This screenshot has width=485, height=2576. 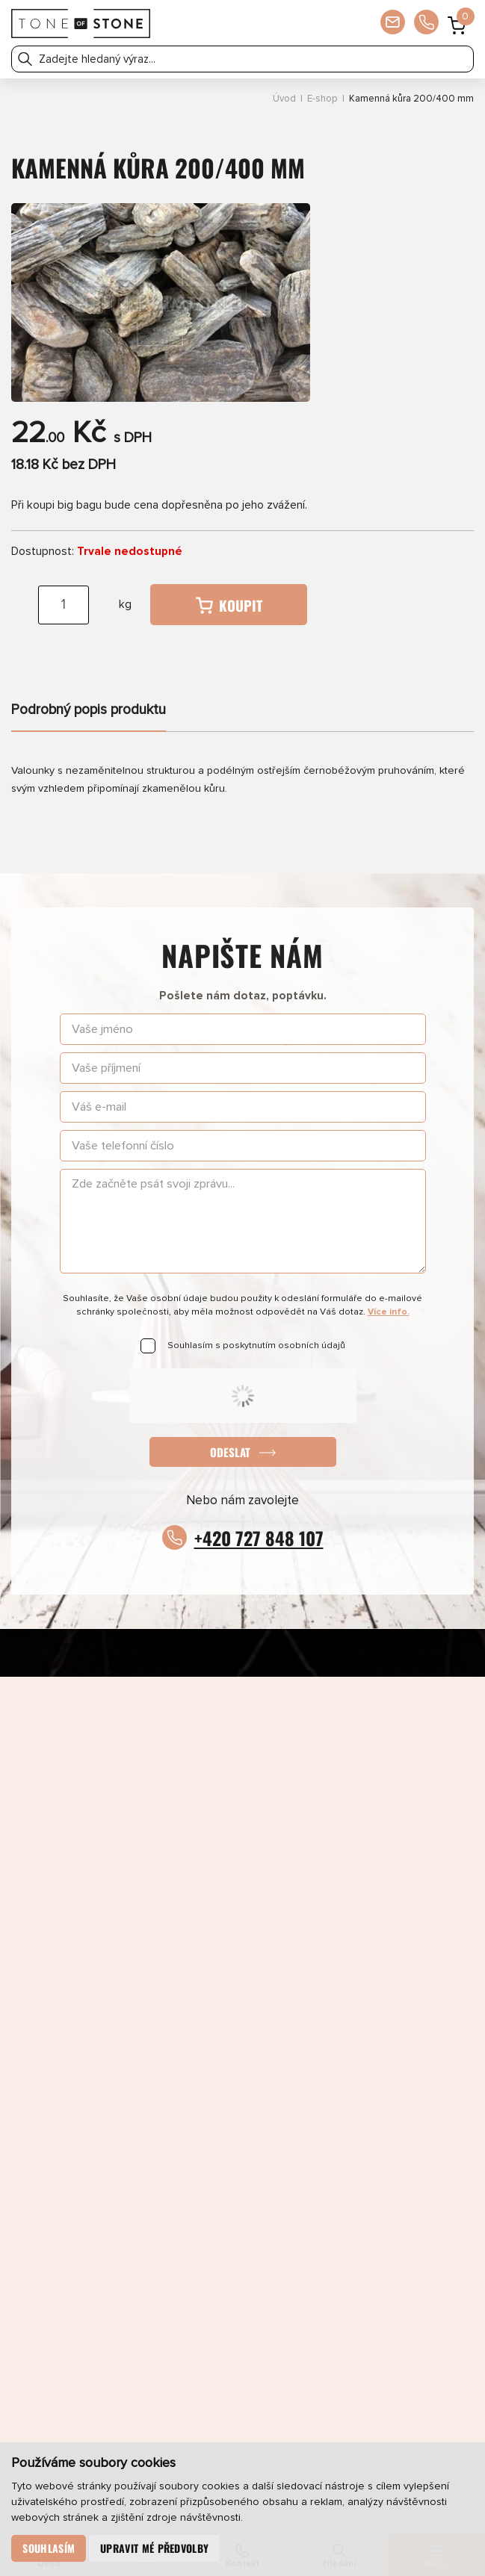 I want to click on Upravit mé předvolby [button], so click(x=155, y=2548).